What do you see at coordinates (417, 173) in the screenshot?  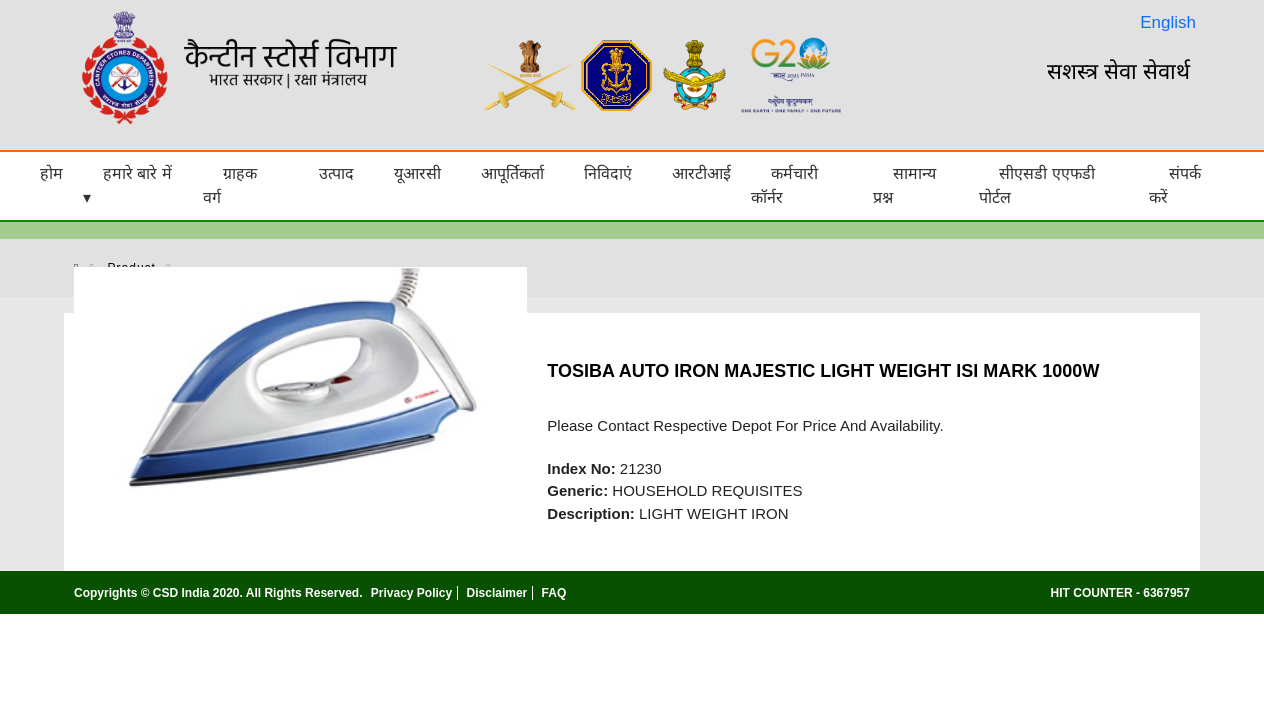 I see `यूआरसी` at bounding box center [417, 173].